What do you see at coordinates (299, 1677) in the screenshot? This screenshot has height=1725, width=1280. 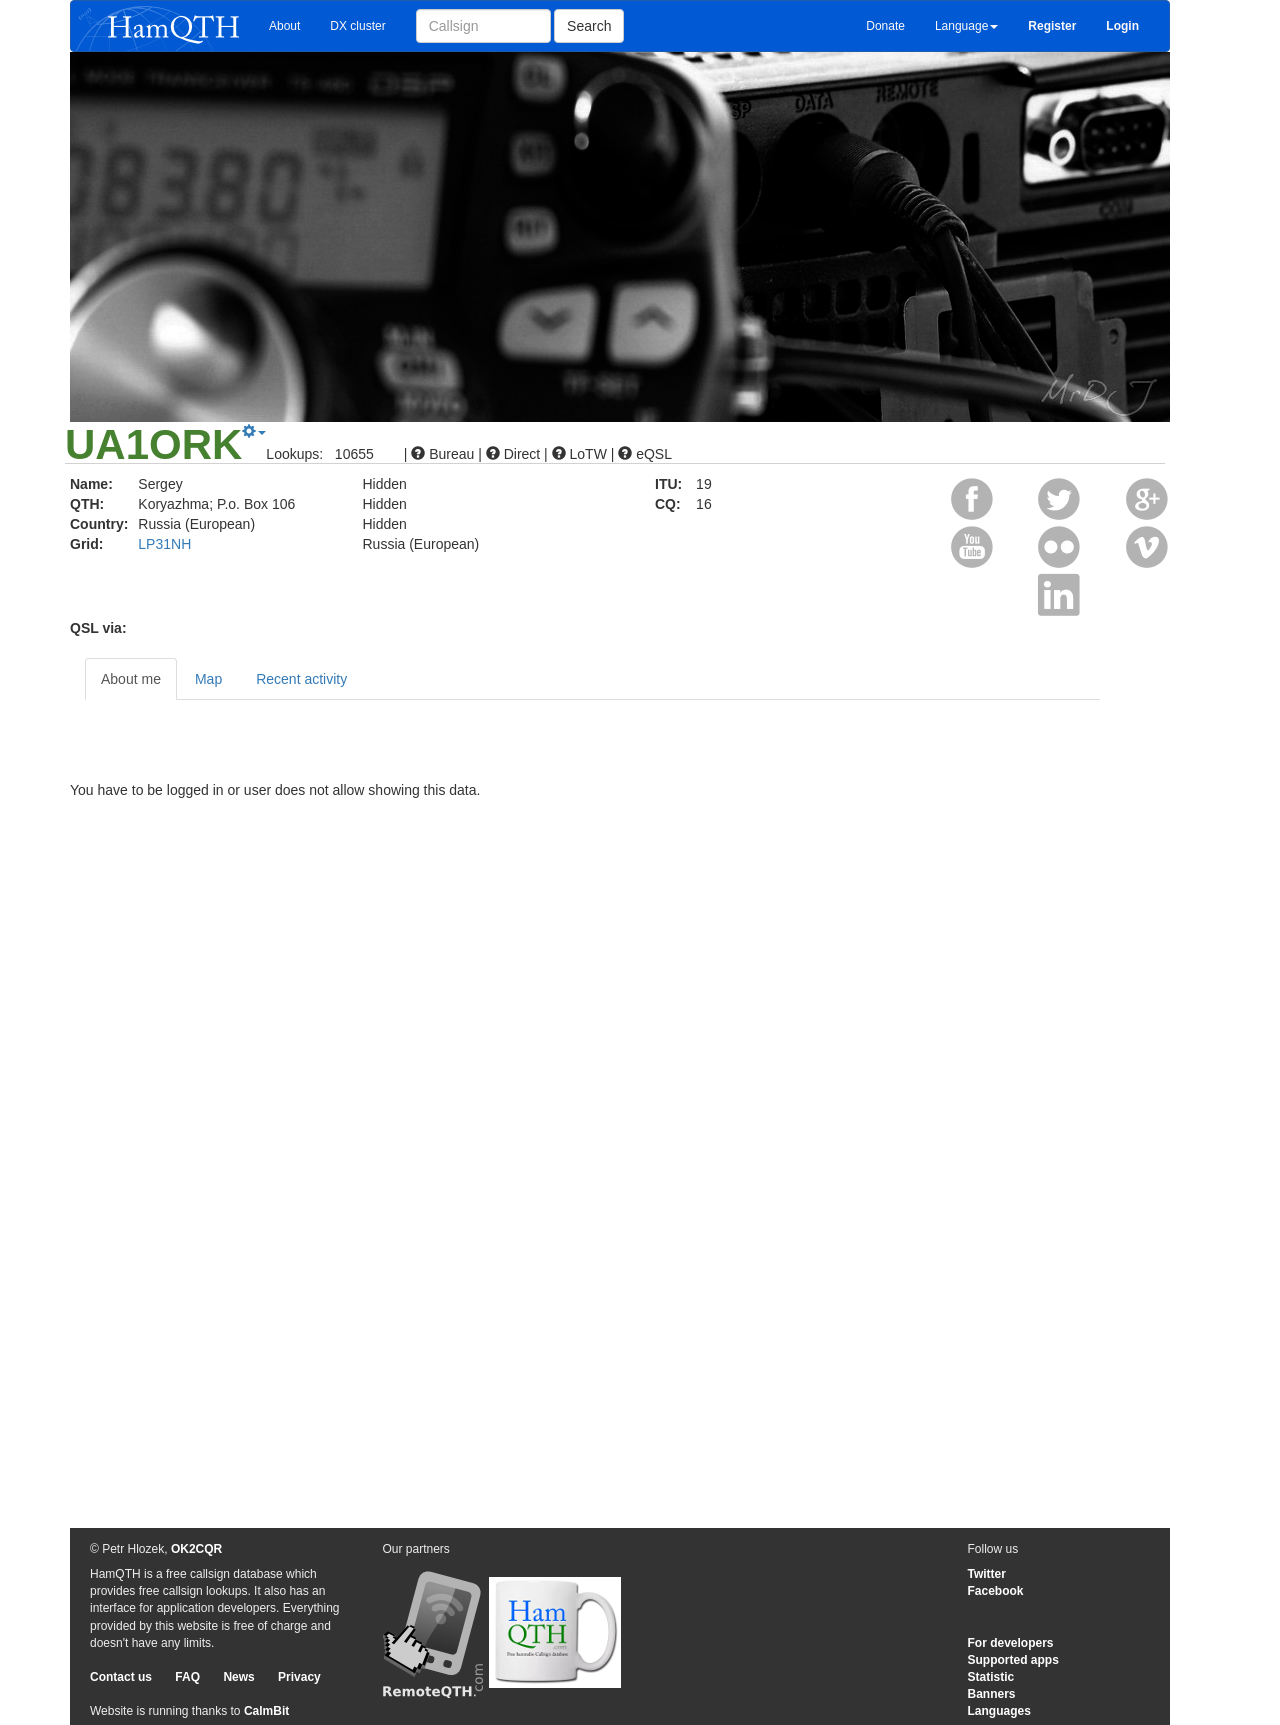 I see `Privacy` at bounding box center [299, 1677].